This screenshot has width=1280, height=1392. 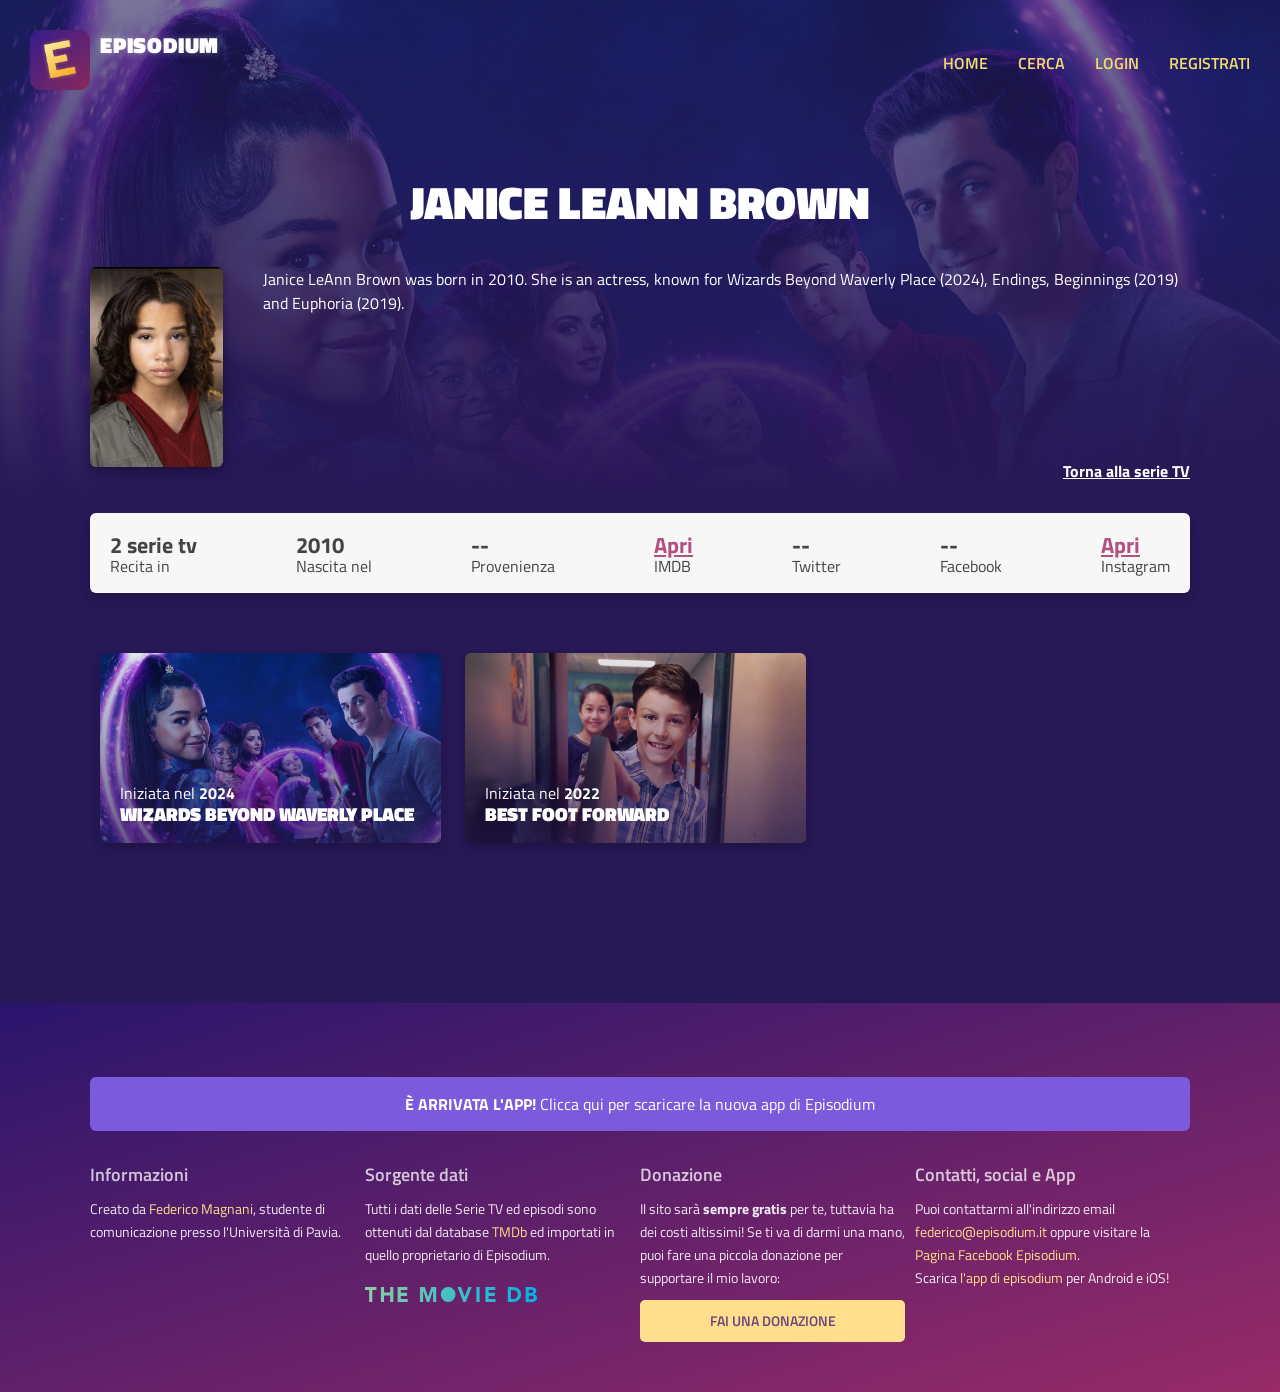 What do you see at coordinates (509, 1232) in the screenshot?
I see `TMDb` at bounding box center [509, 1232].